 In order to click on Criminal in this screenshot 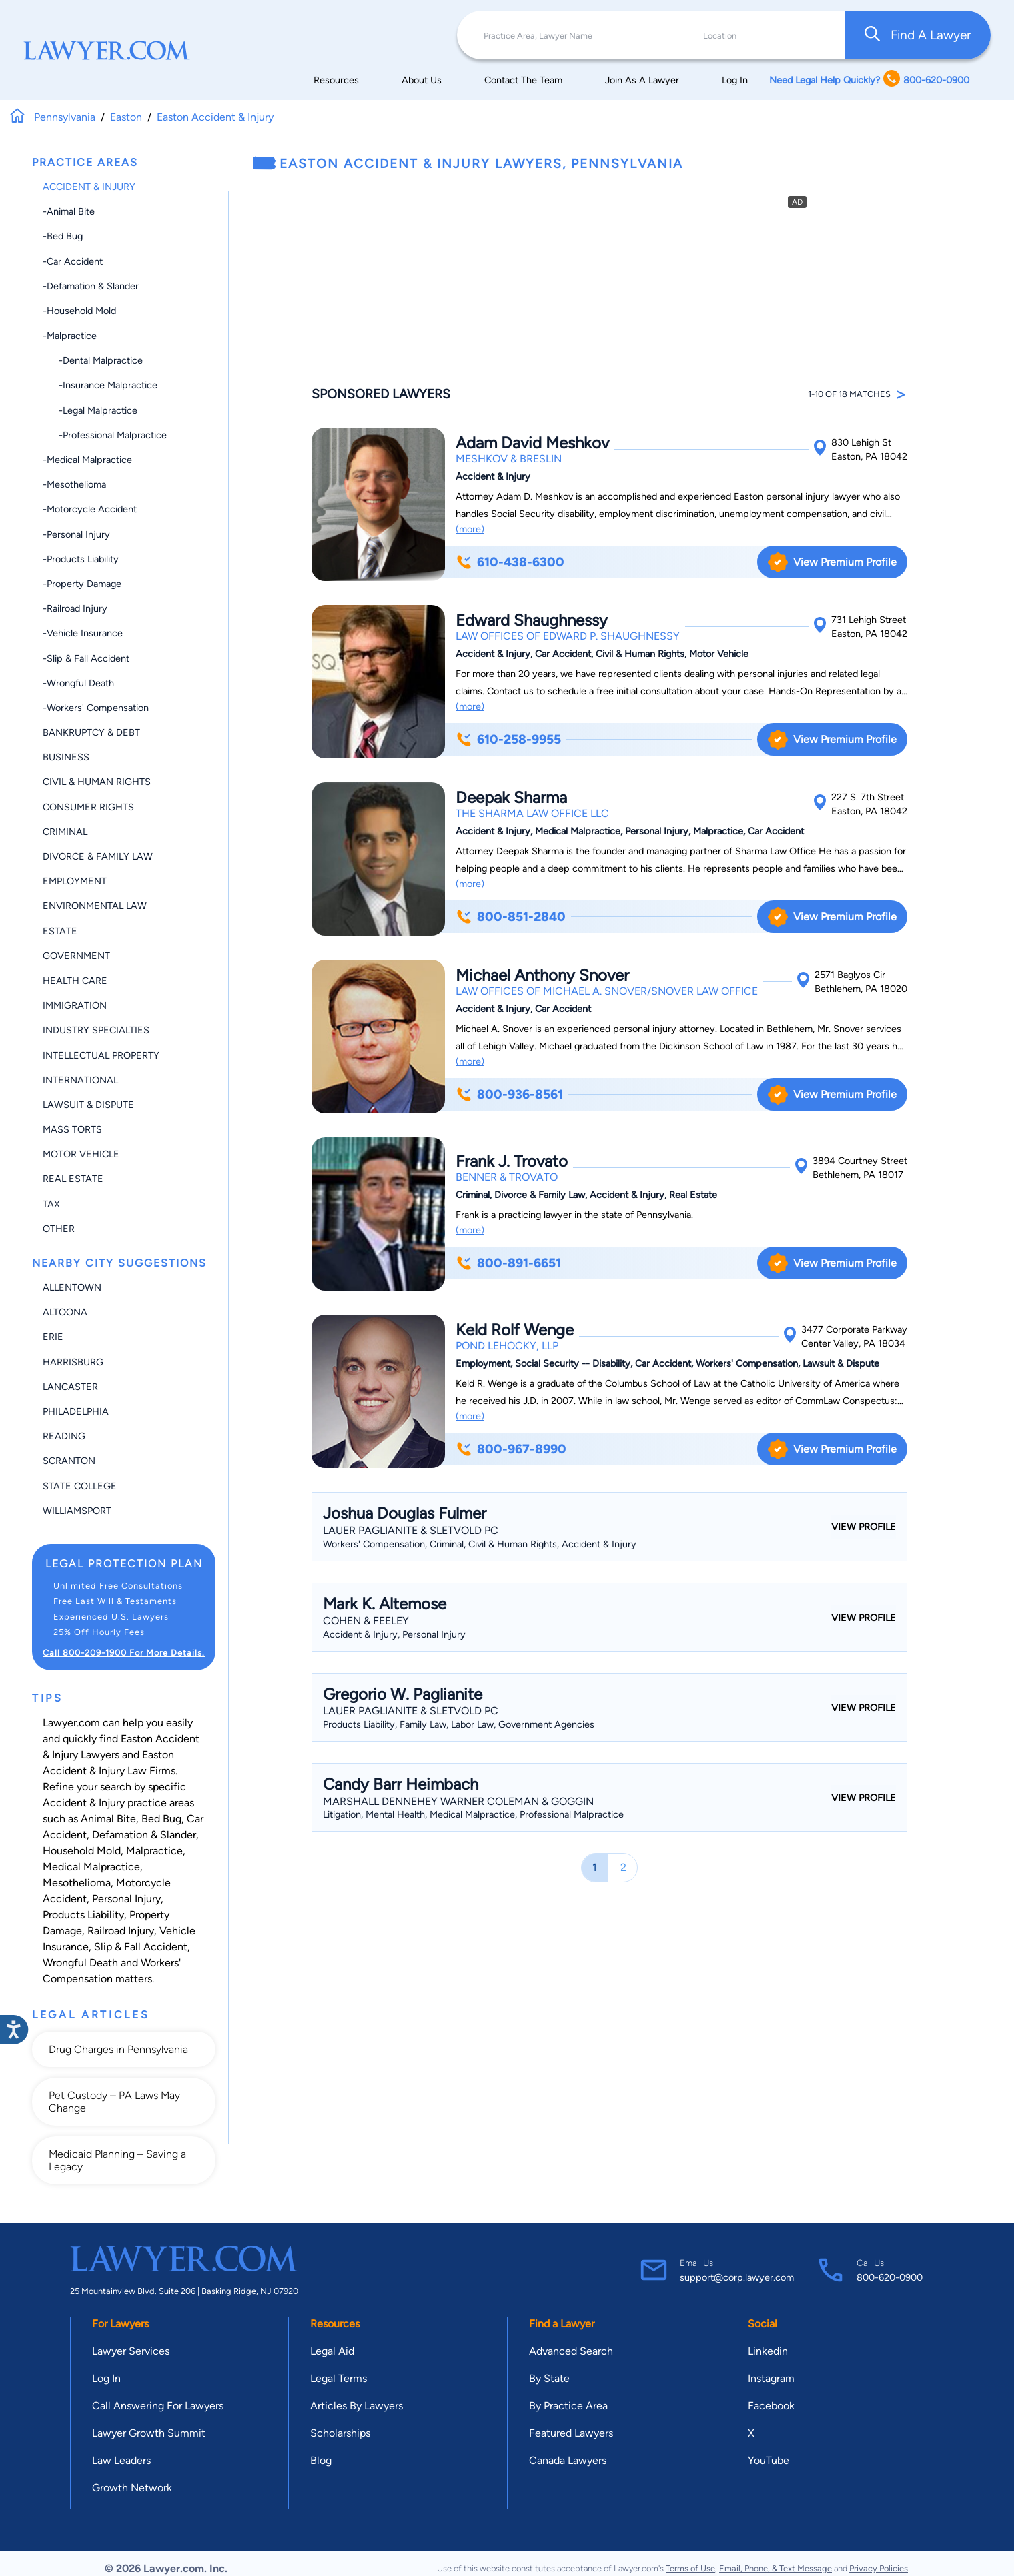, I will do `click(65, 832)`.